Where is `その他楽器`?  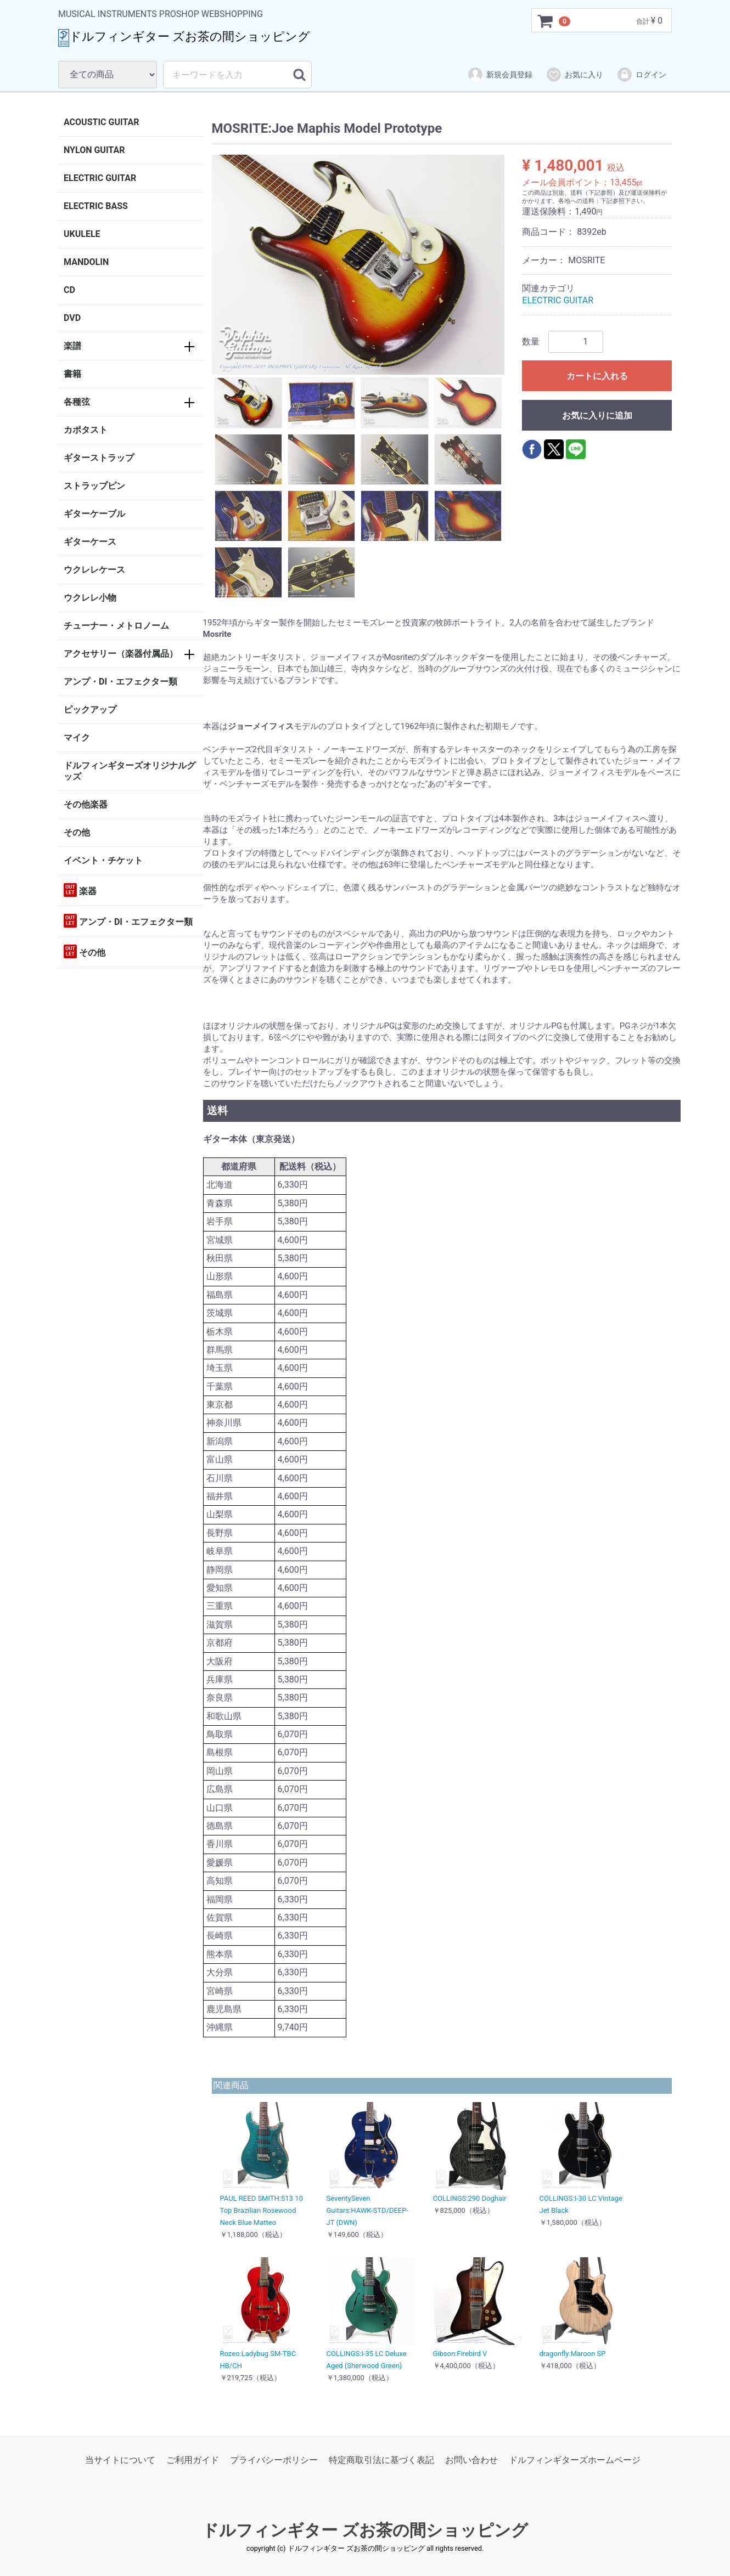
その他楽器 is located at coordinates (86, 804).